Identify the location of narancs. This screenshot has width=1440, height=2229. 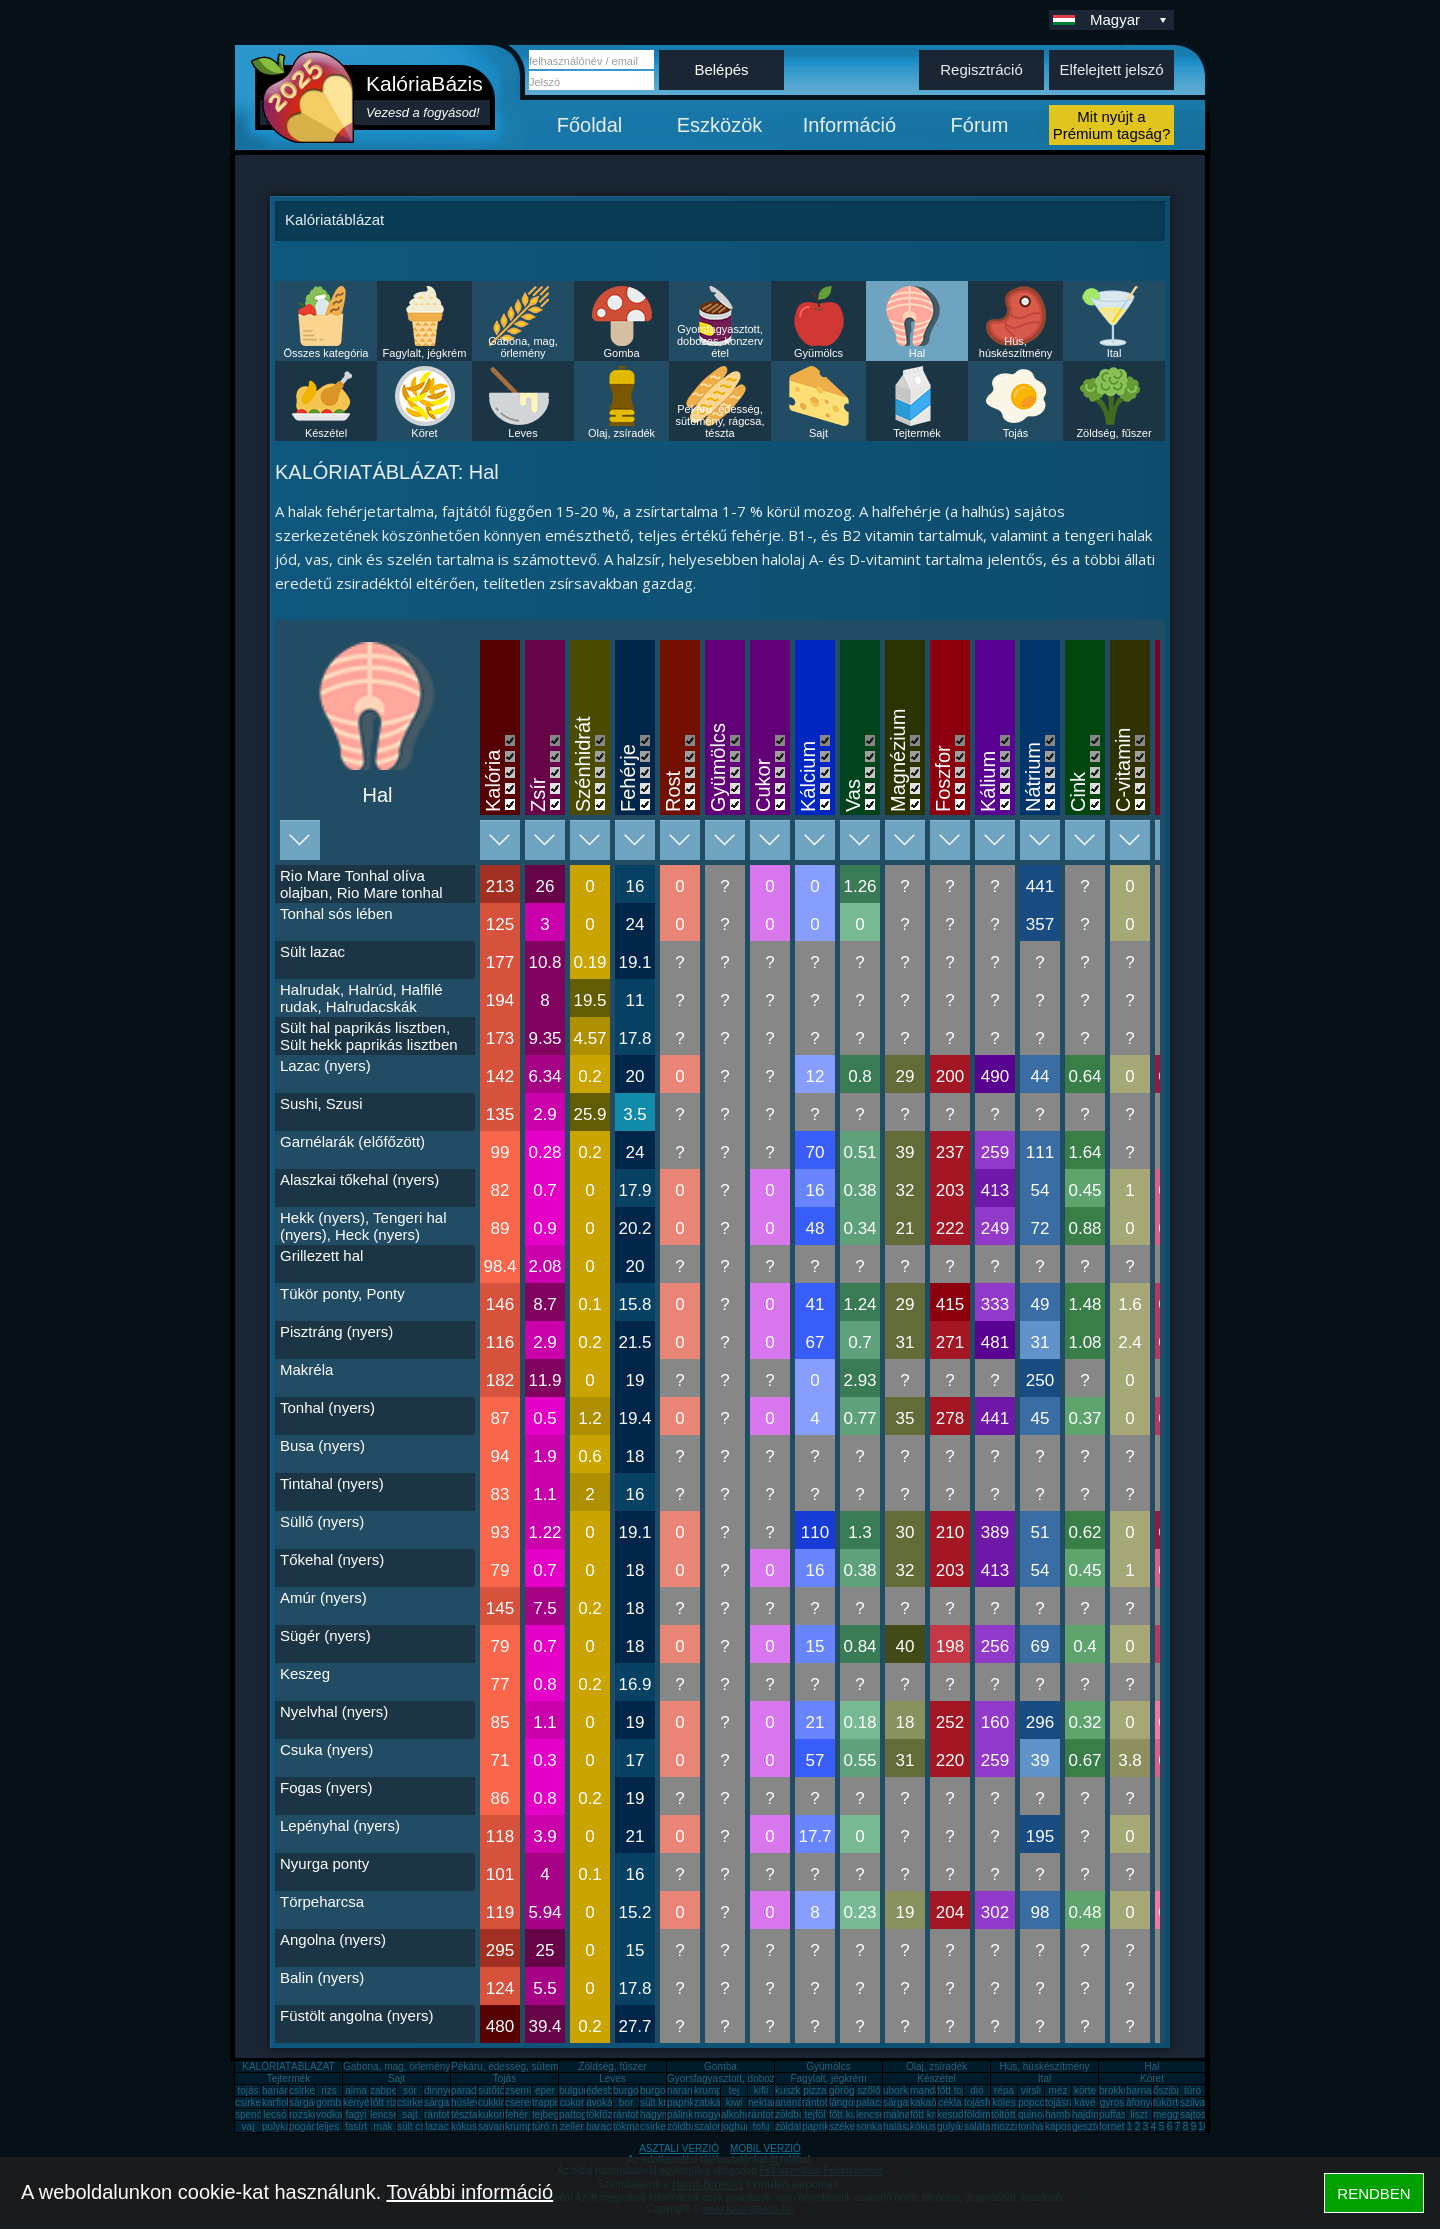
(685, 2090).